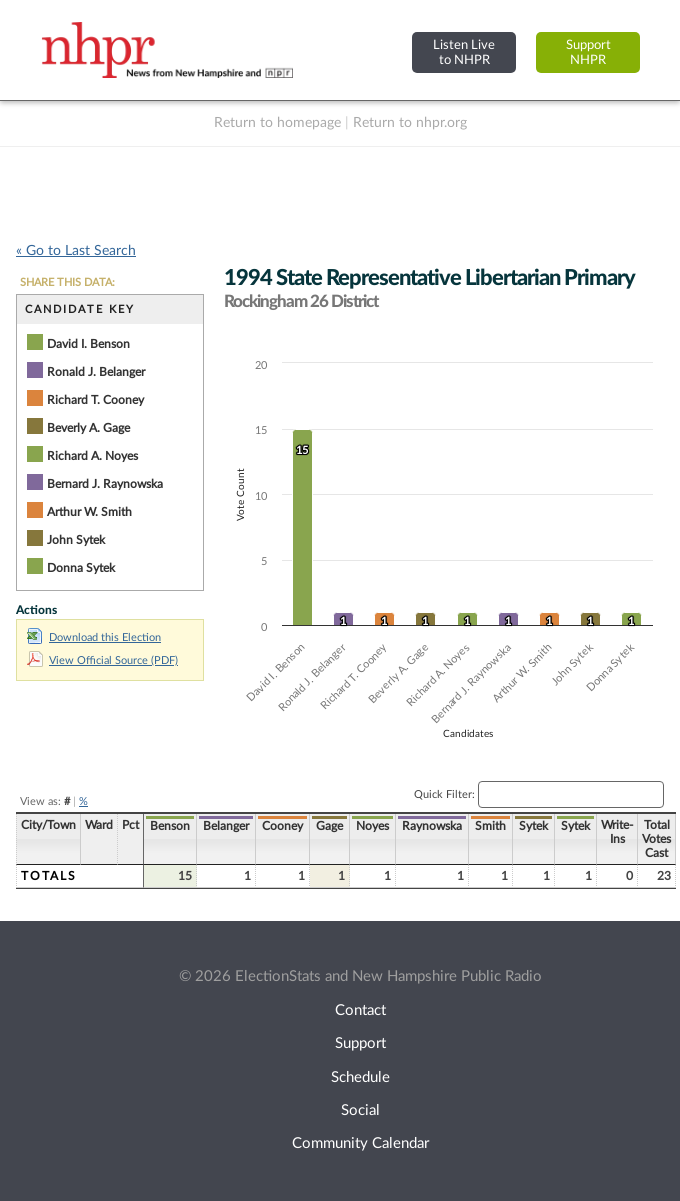 The width and height of the screenshot is (680, 1201). Describe the element at coordinates (76, 251) in the screenshot. I see `« Go to Last Search [navigation]` at that location.